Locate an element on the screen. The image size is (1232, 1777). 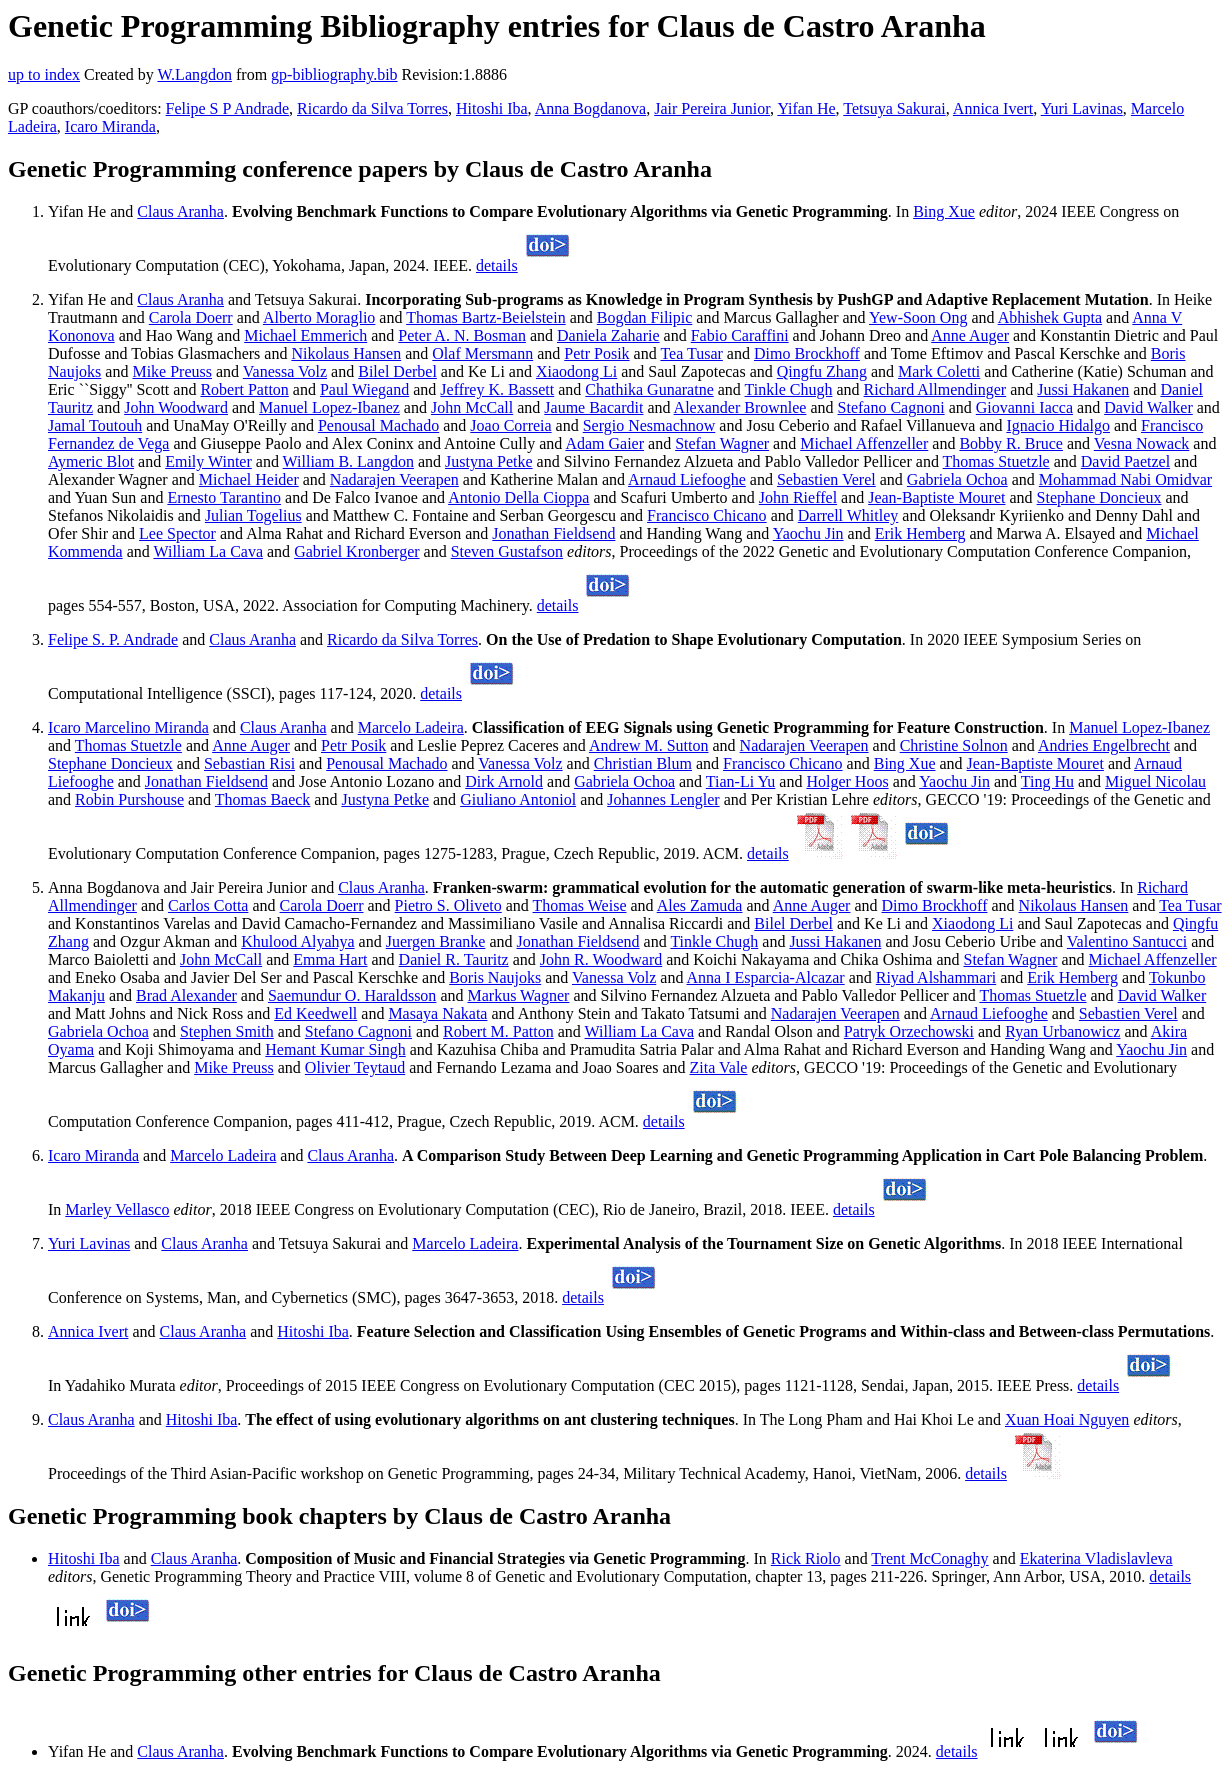
Jonathan Fieldsend is located at coordinates (553, 533).